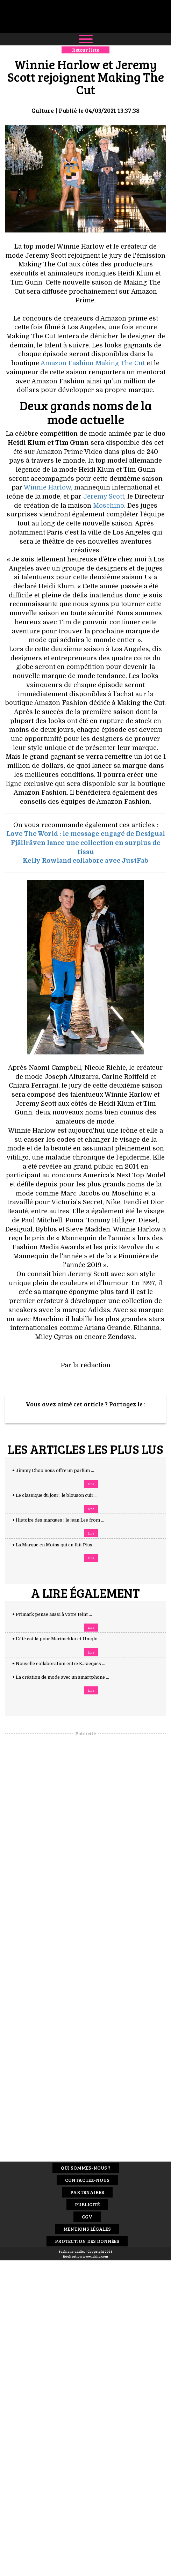  Describe the element at coordinates (95, 2256) in the screenshot. I see `www.idclic.com` at that location.